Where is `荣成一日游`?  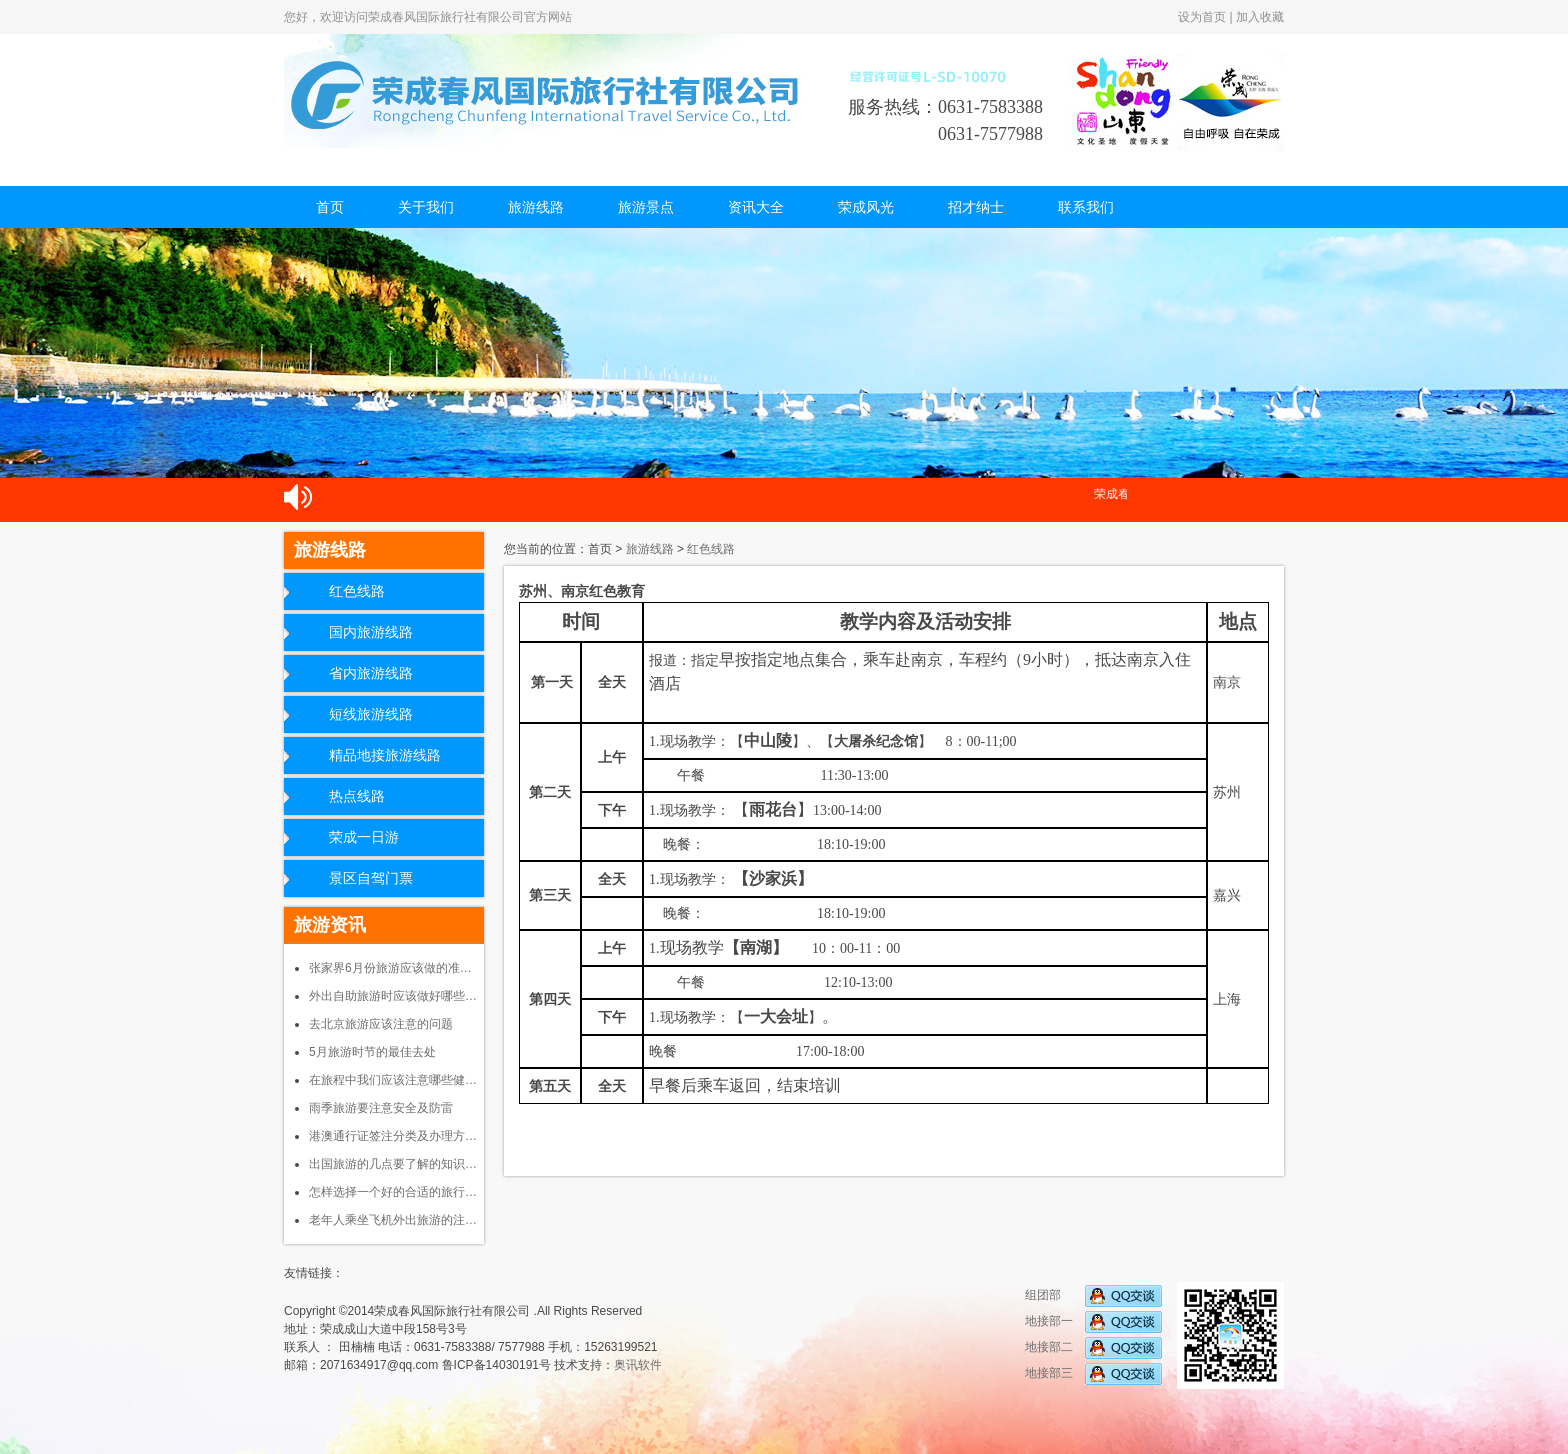 荣成一日游 is located at coordinates (364, 837).